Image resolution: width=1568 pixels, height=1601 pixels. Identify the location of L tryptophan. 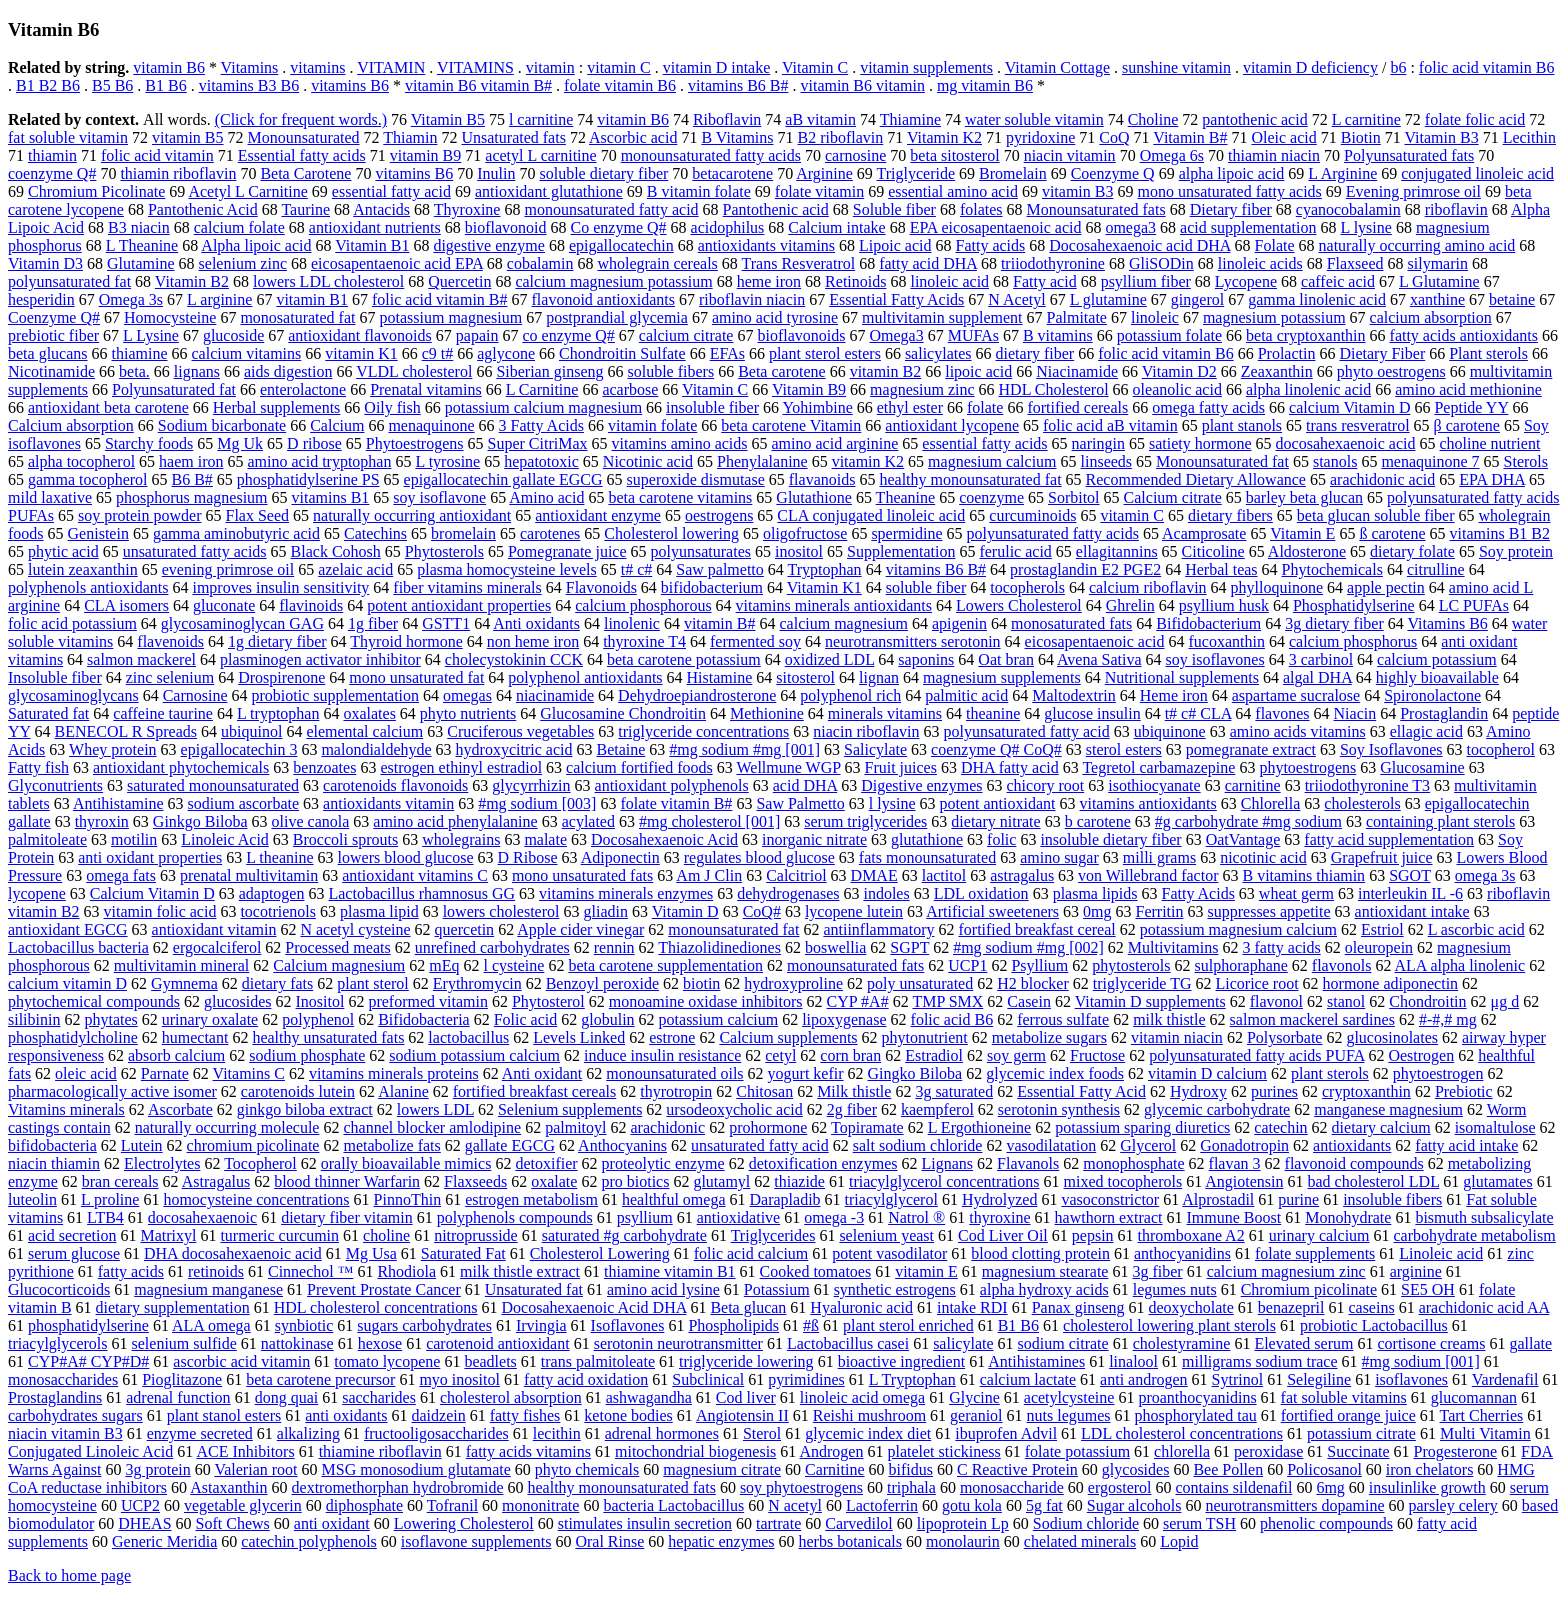
(278, 713).